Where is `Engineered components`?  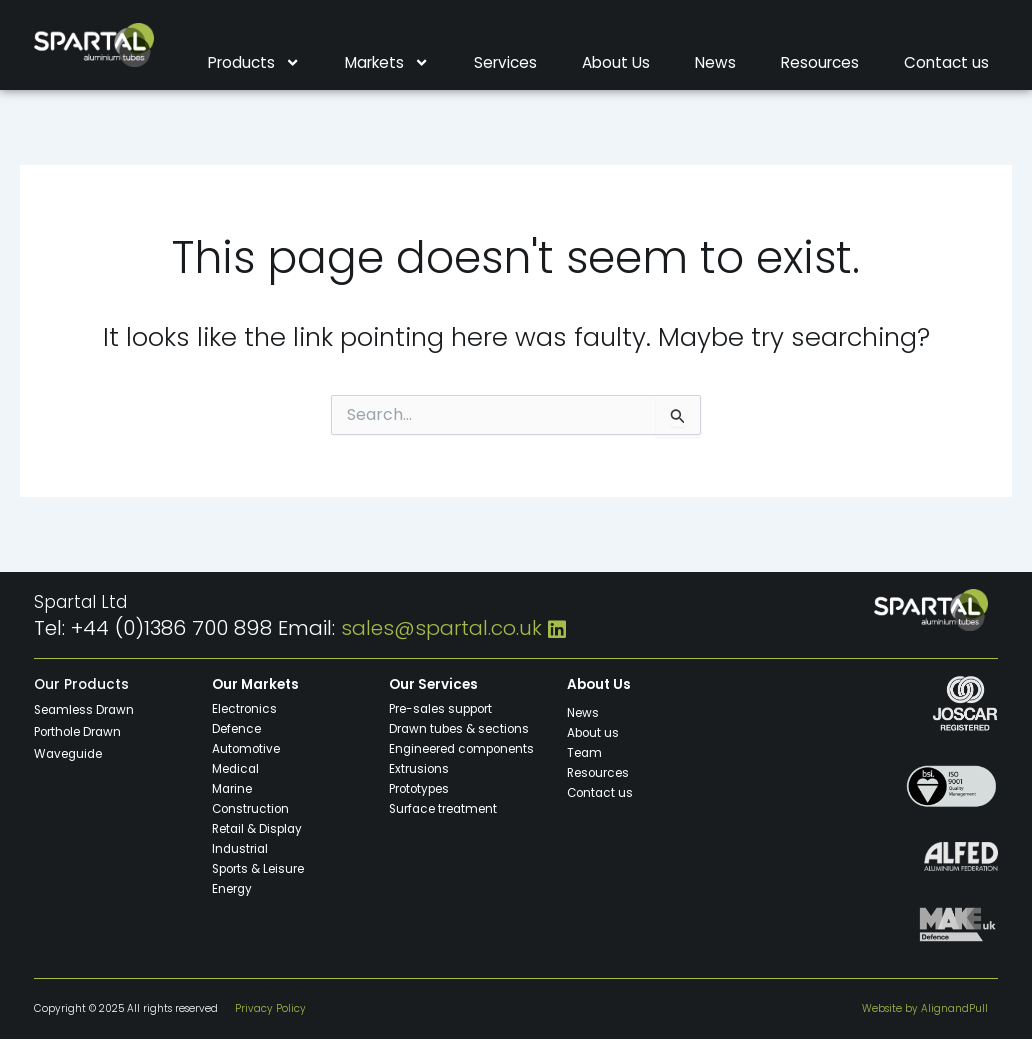
Engineered components is located at coordinates (463, 748).